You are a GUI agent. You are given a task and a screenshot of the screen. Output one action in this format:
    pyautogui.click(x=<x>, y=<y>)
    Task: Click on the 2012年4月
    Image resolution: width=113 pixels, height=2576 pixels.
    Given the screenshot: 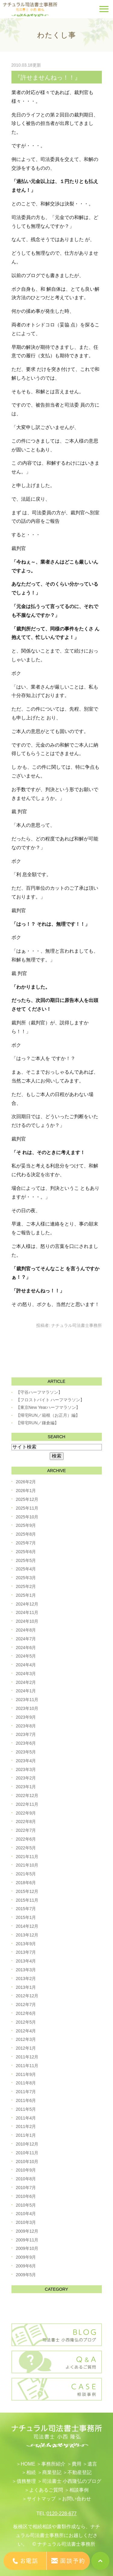 What is the action you would take?
    pyautogui.click(x=26, y=2030)
    